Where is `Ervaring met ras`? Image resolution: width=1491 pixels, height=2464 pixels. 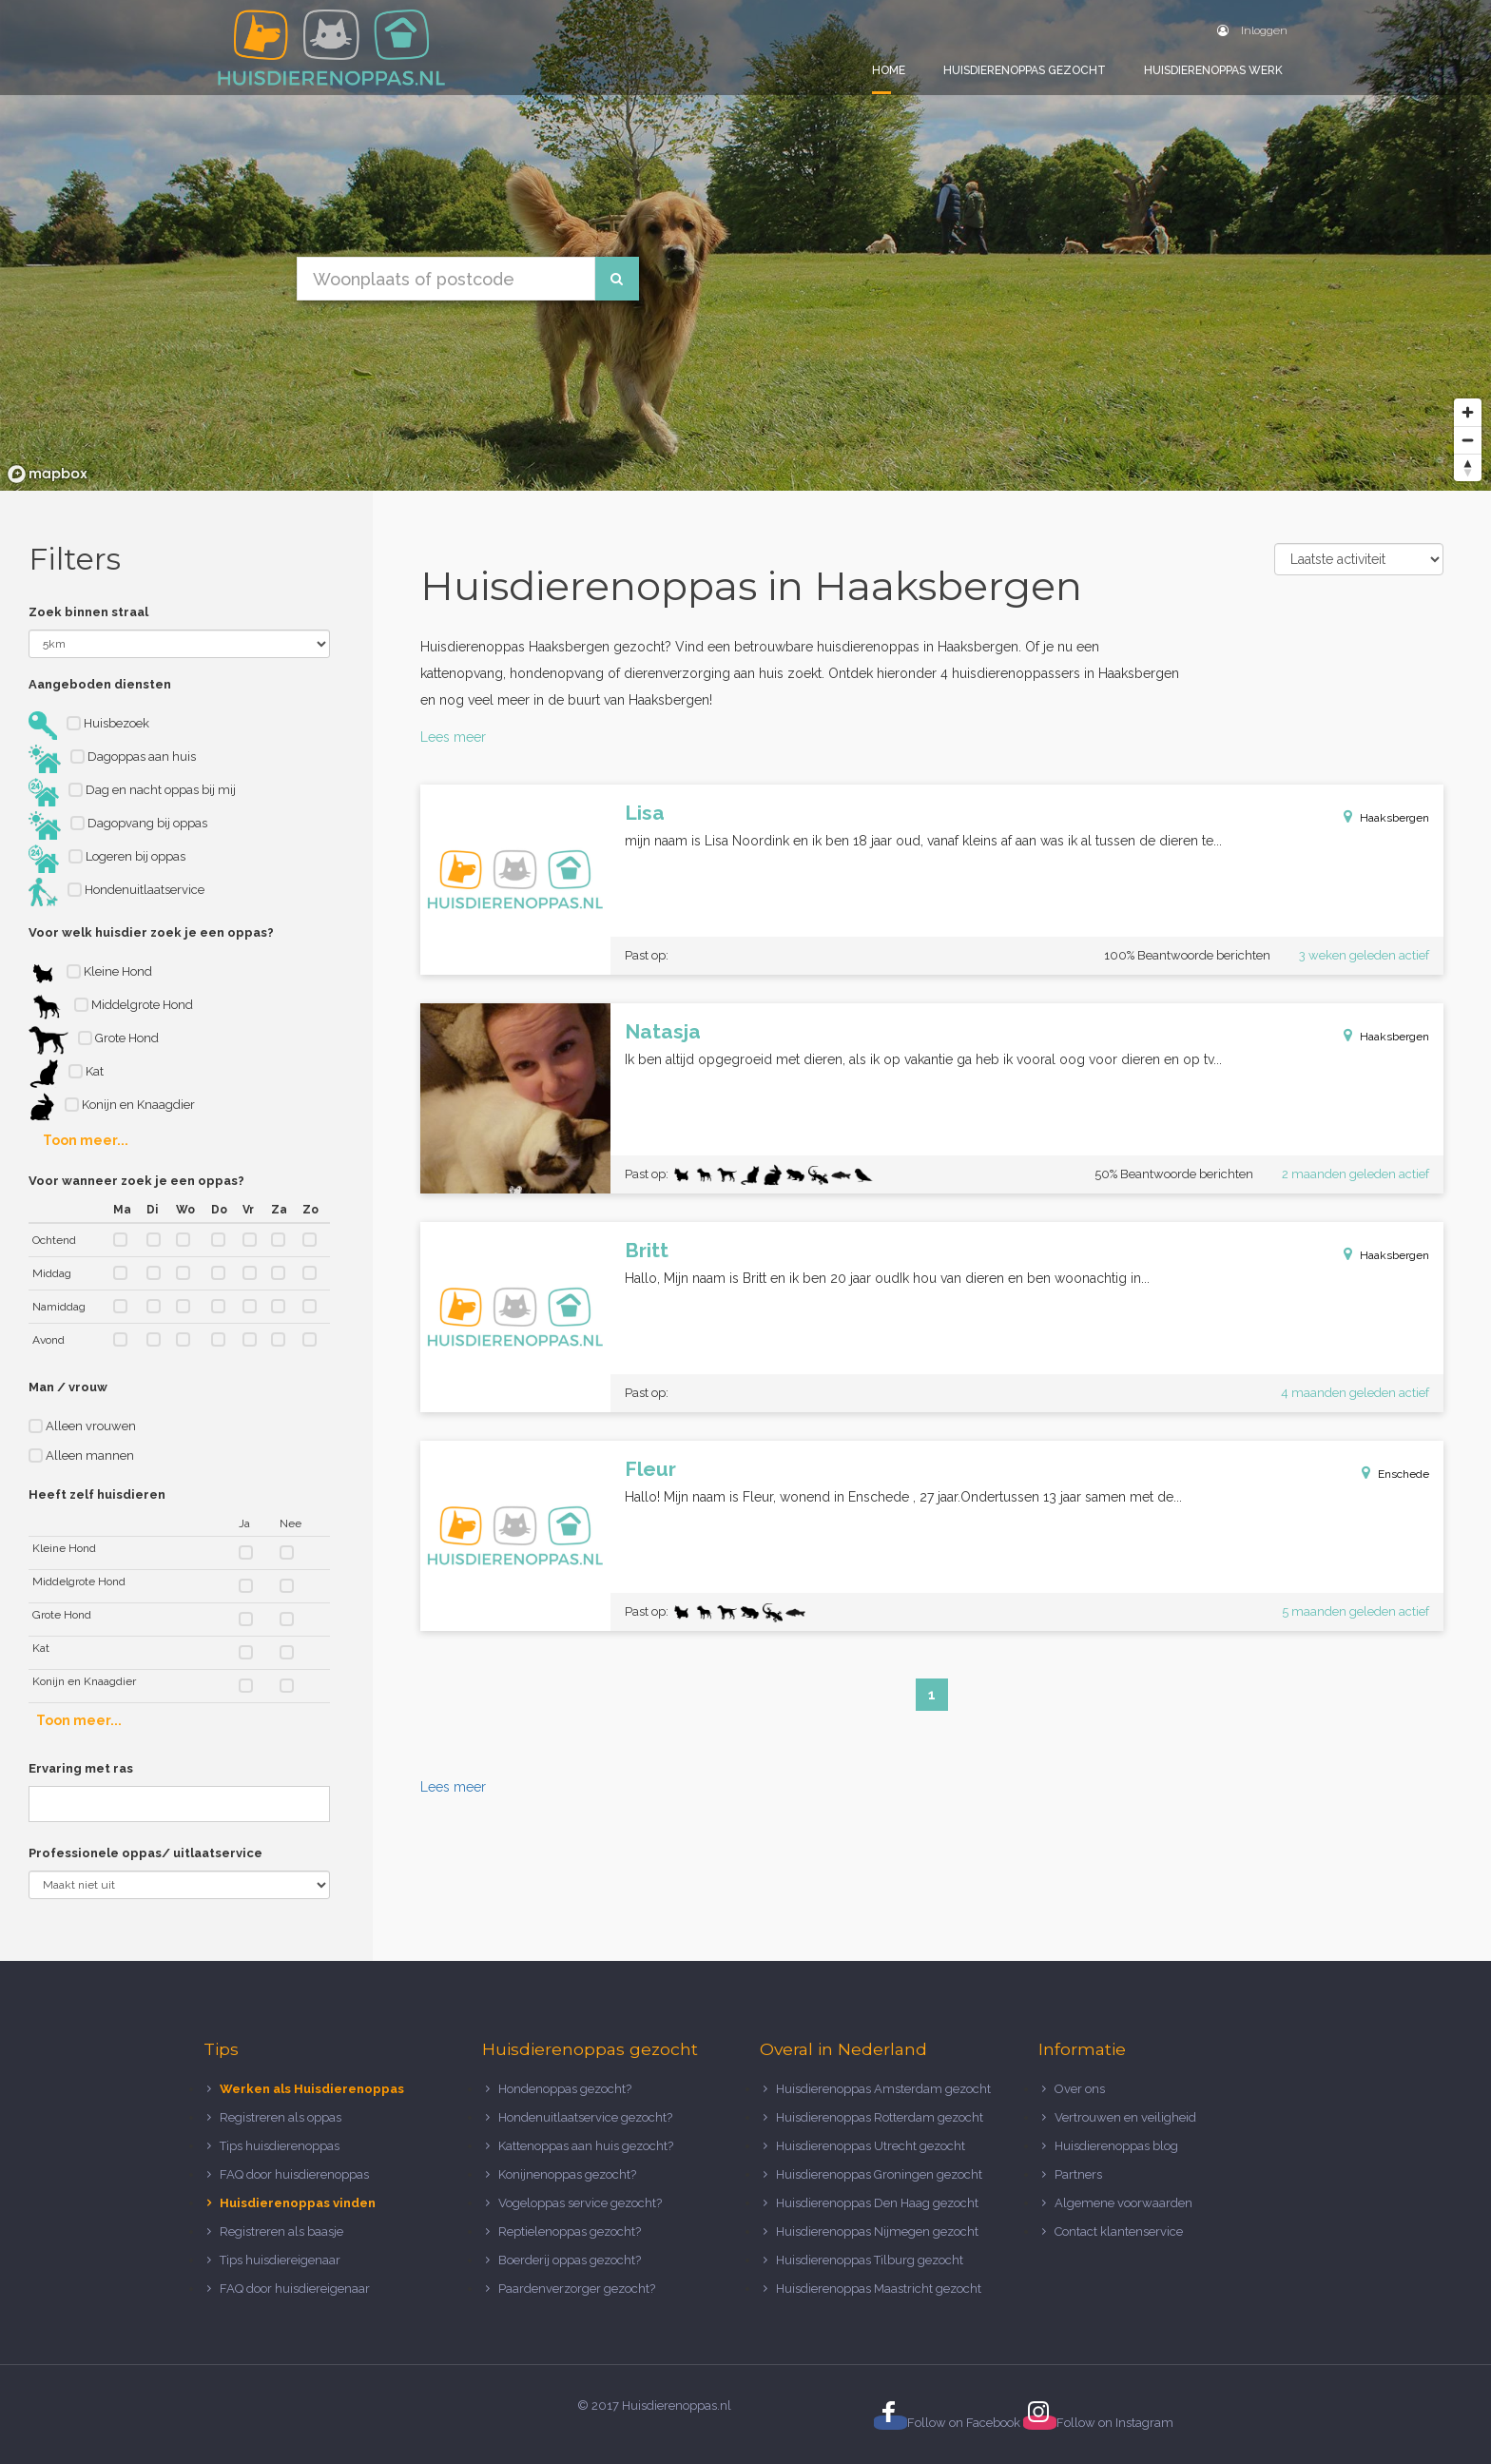
Ervaring met ras is located at coordinates (81, 1768).